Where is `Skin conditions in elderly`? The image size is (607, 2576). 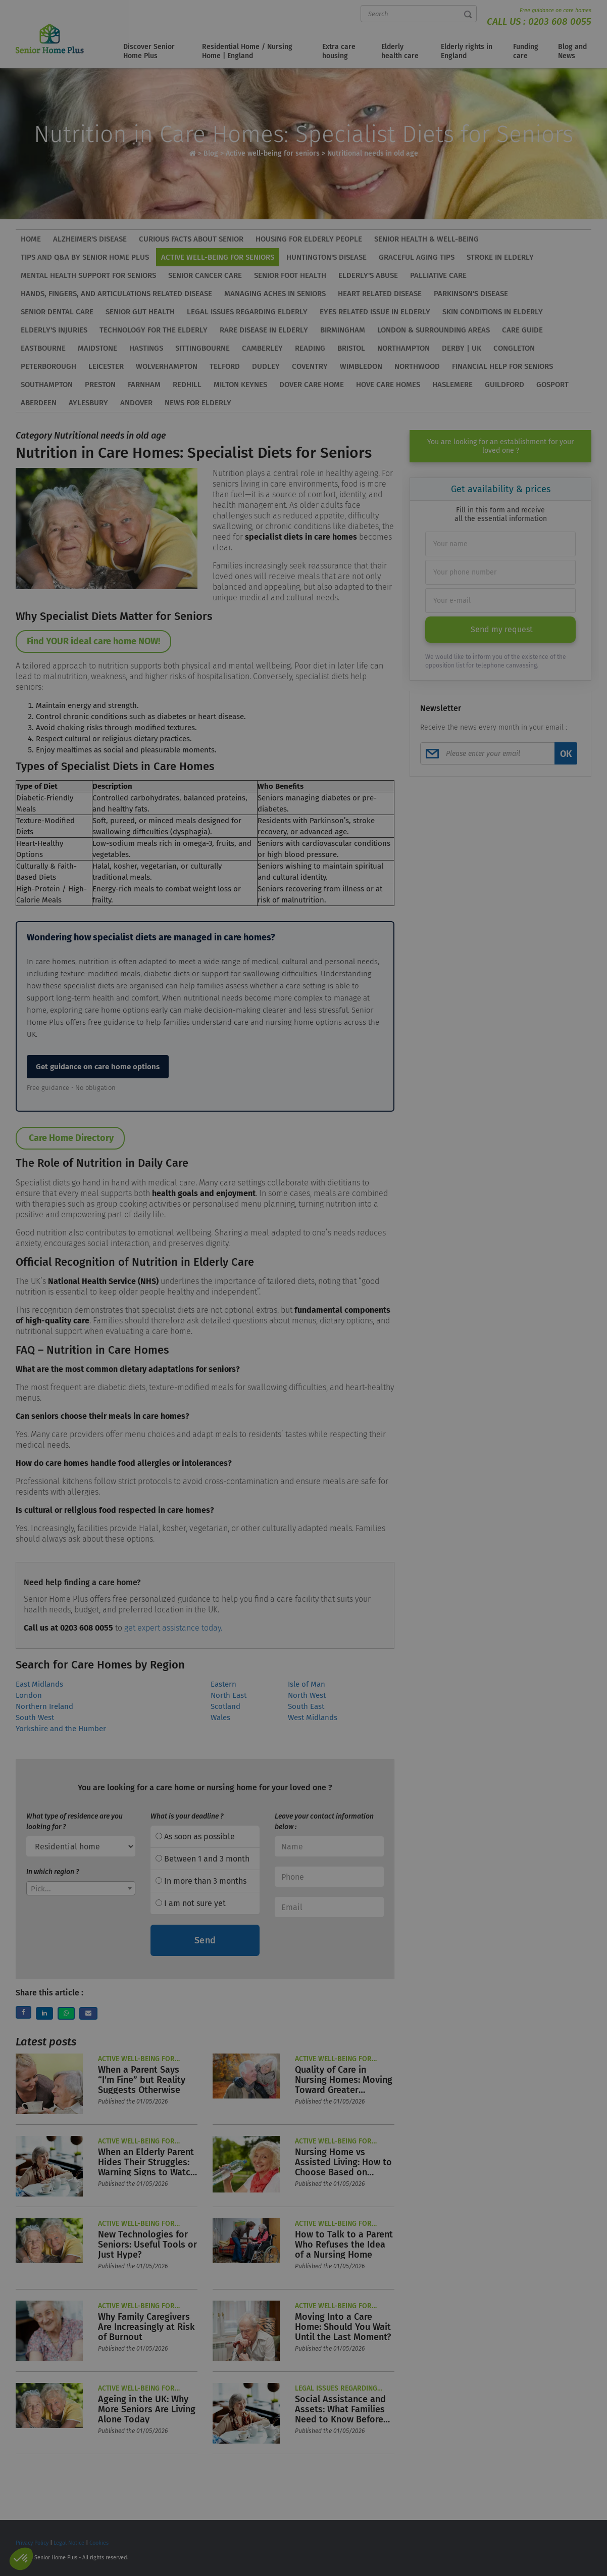
Skin conditions in elderly is located at coordinates (492, 311).